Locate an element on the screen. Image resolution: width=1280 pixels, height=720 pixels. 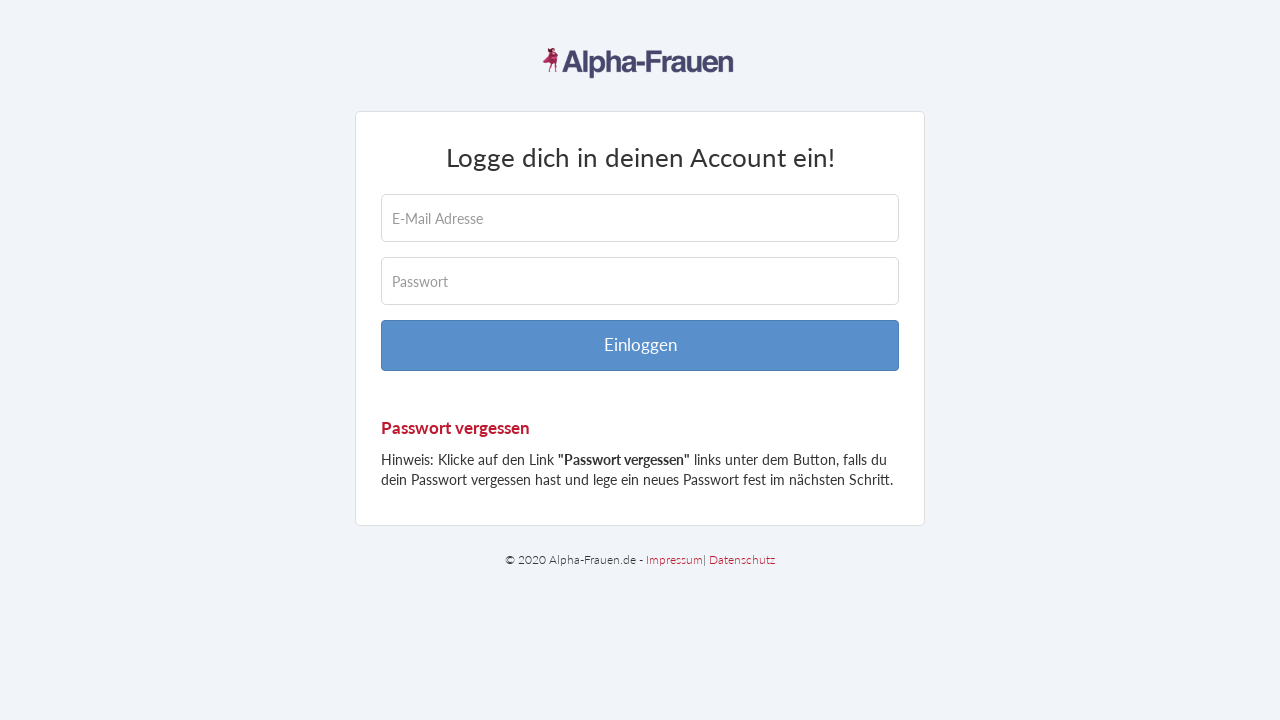
Passwort vergessen is located at coordinates (455, 427).